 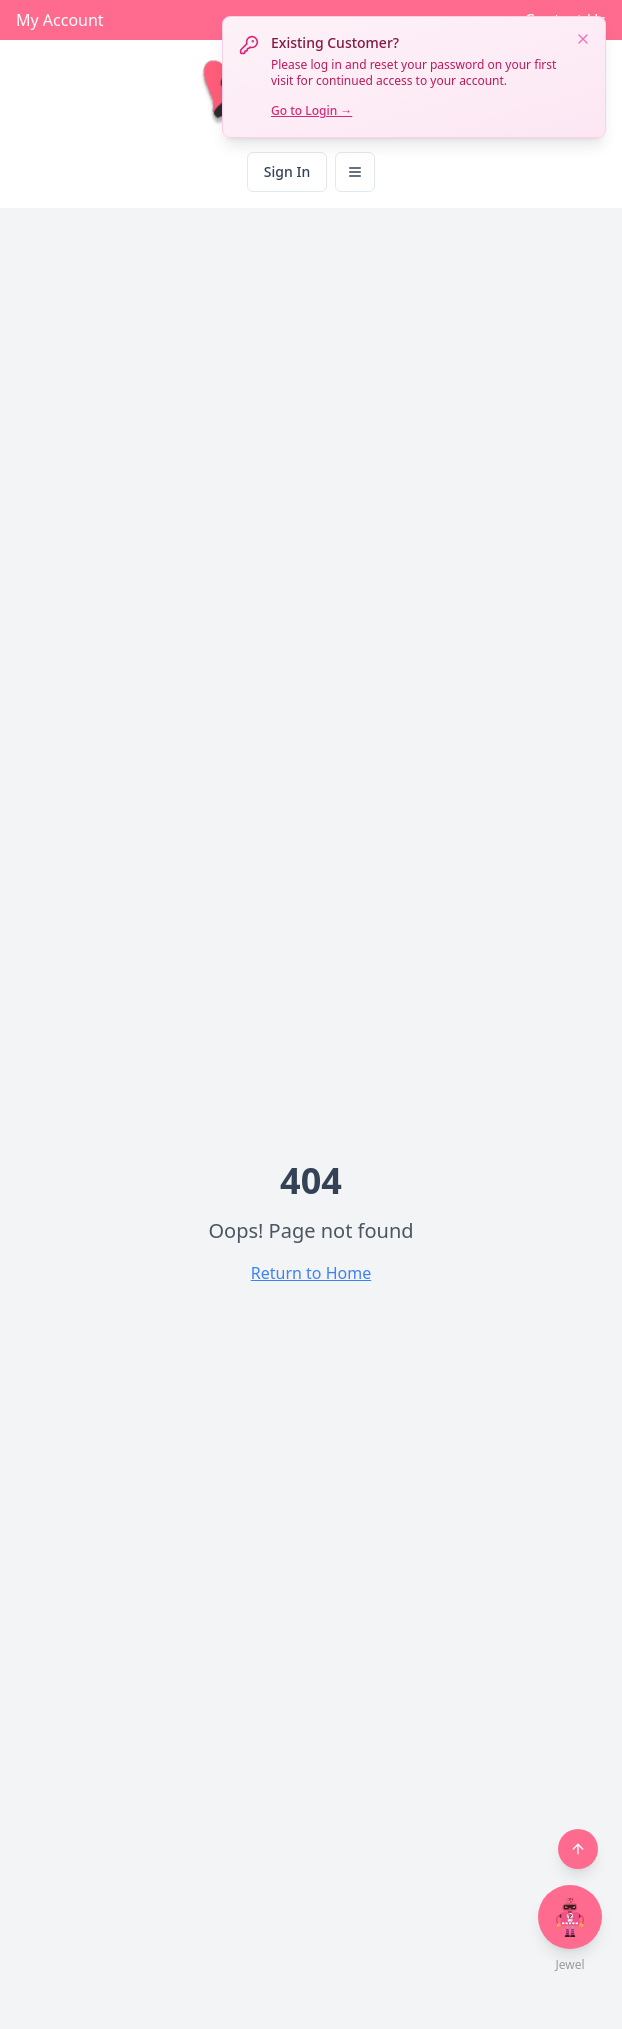 I want to click on [Back to top], so click(x=578, y=1849).